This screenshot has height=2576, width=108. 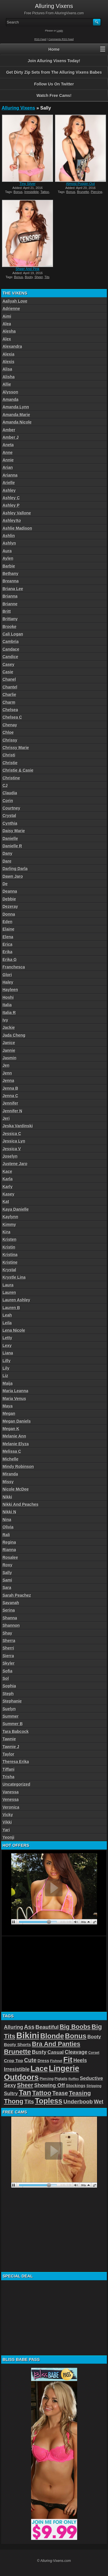 What do you see at coordinates (11, 1625) in the screenshot?
I see `Shannon` at bounding box center [11, 1625].